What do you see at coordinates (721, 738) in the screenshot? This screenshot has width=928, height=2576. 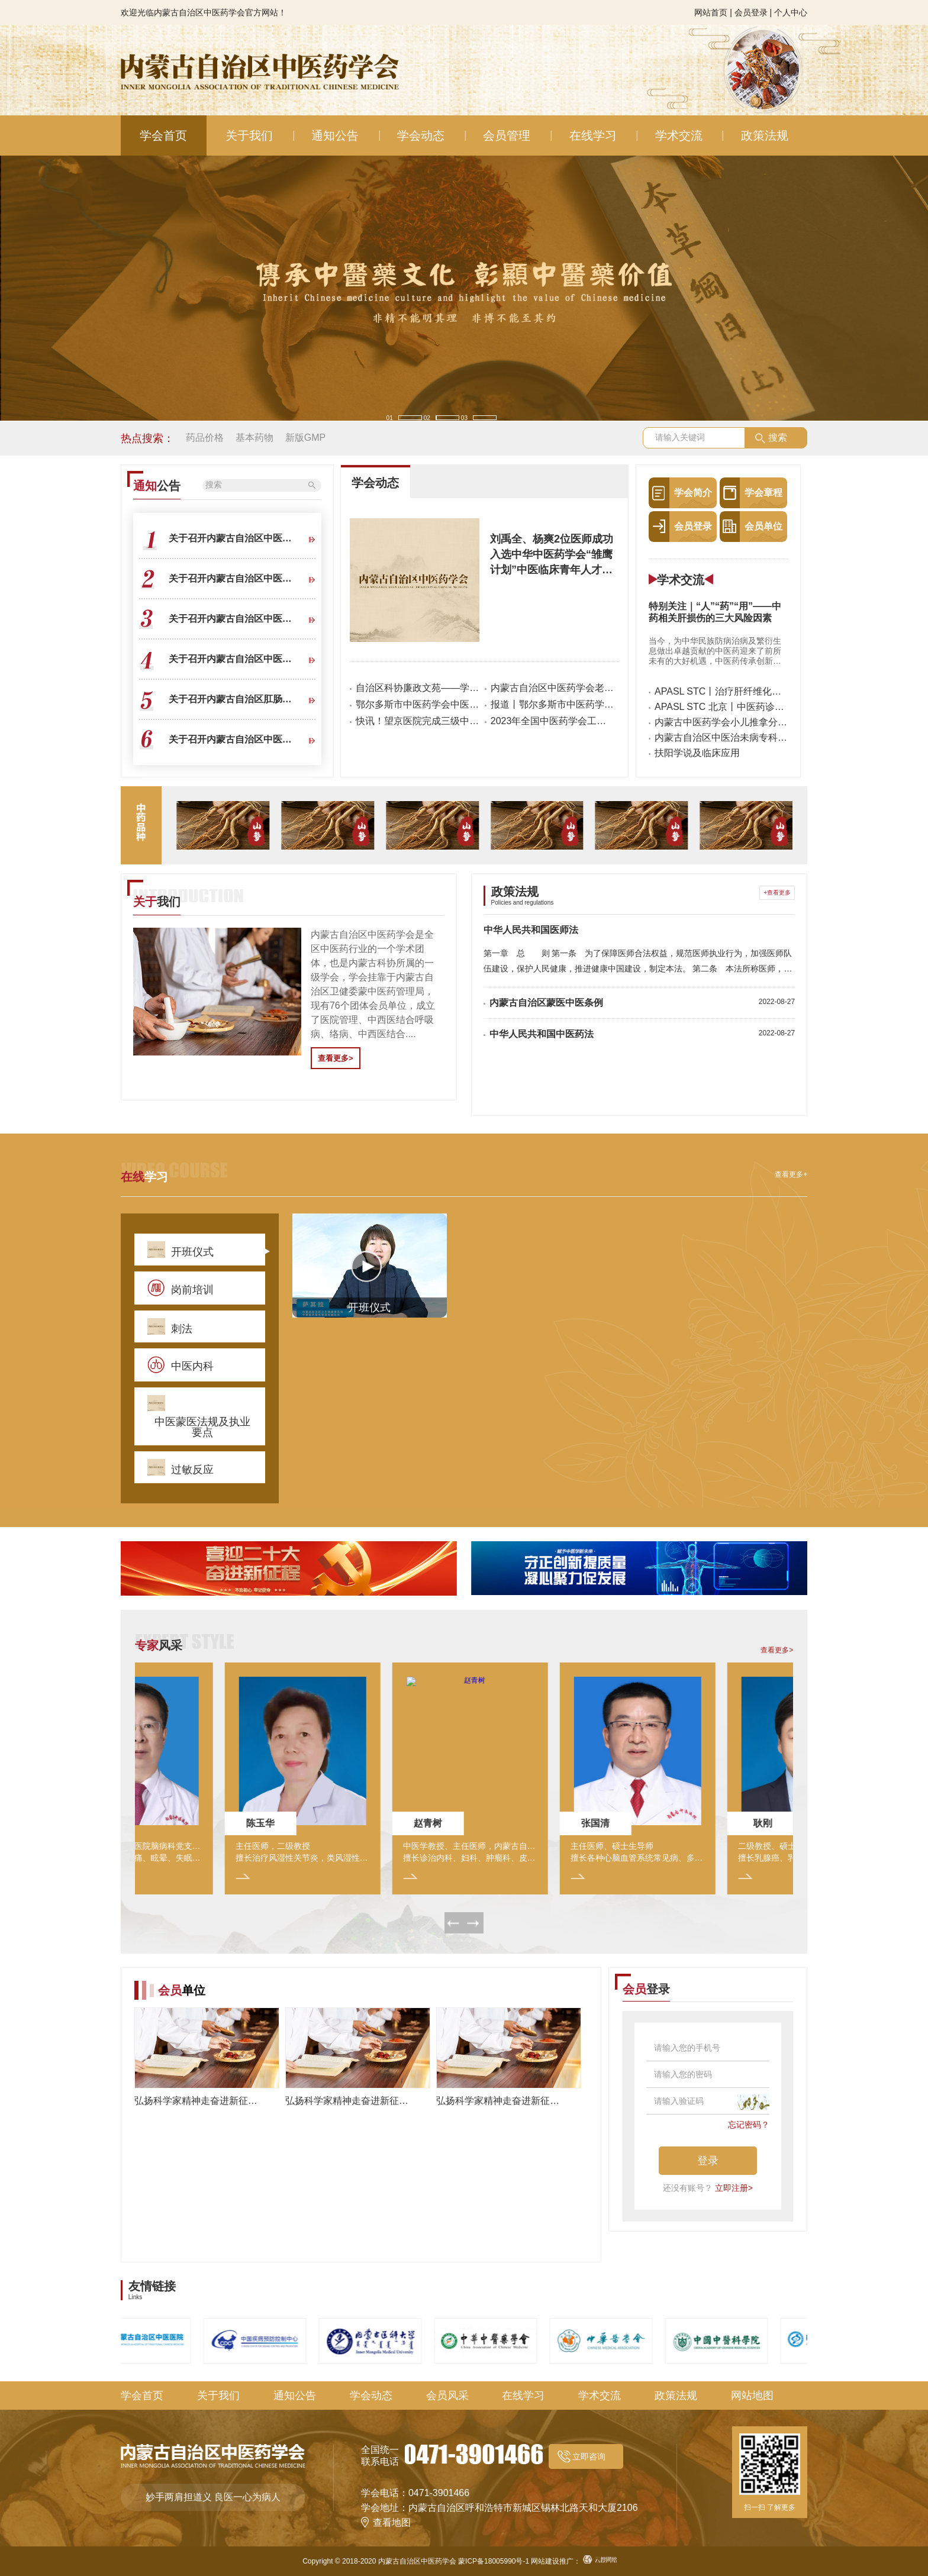 I see `内蒙古自治区中医治未病专科联盟成立大会暨中医治未病分会学术年会圆满完成` at bounding box center [721, 738].